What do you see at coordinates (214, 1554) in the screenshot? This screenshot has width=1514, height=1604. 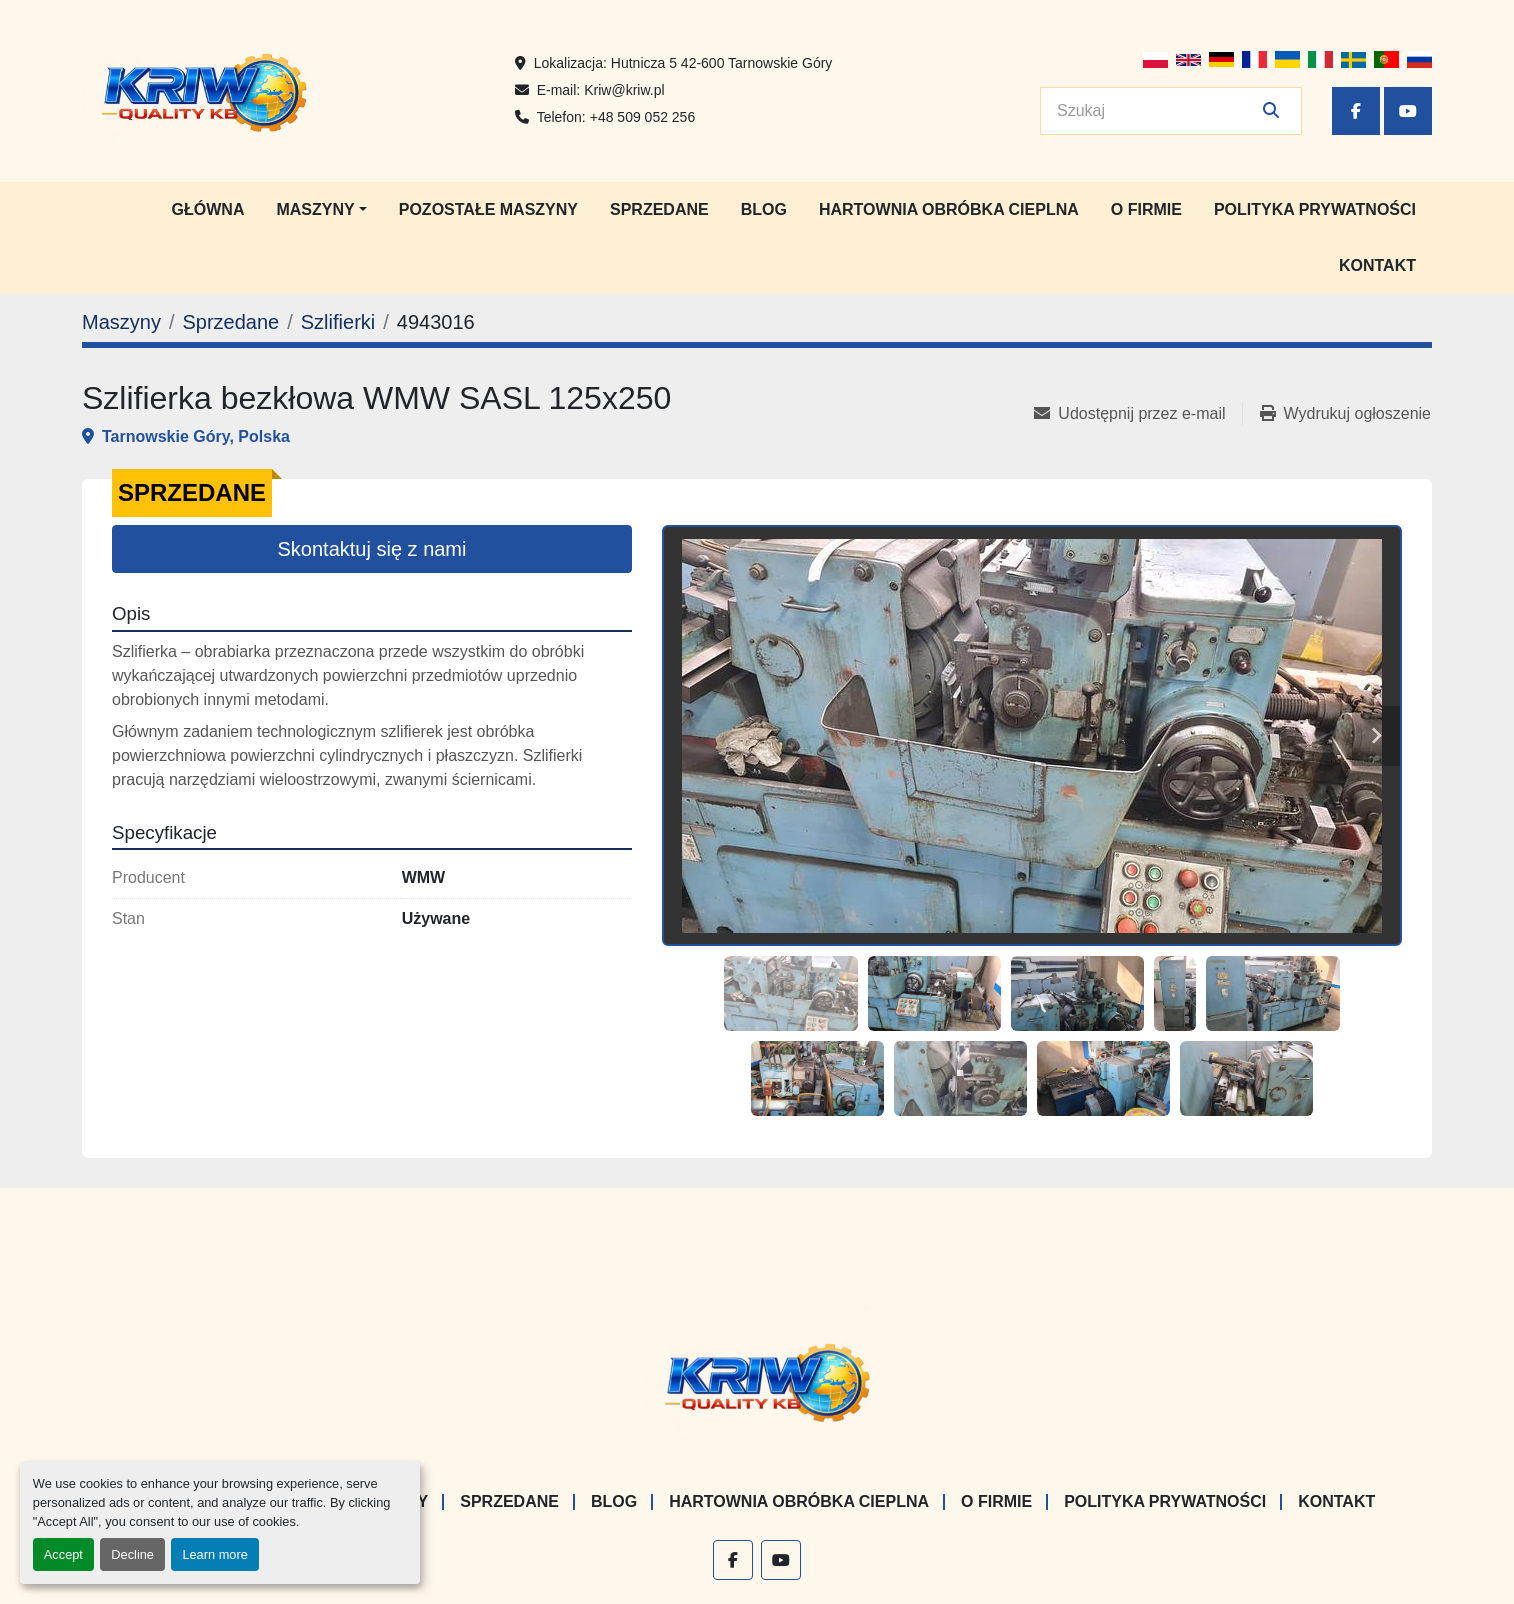 I see `Learn more` at bounding box center [214, 1554].